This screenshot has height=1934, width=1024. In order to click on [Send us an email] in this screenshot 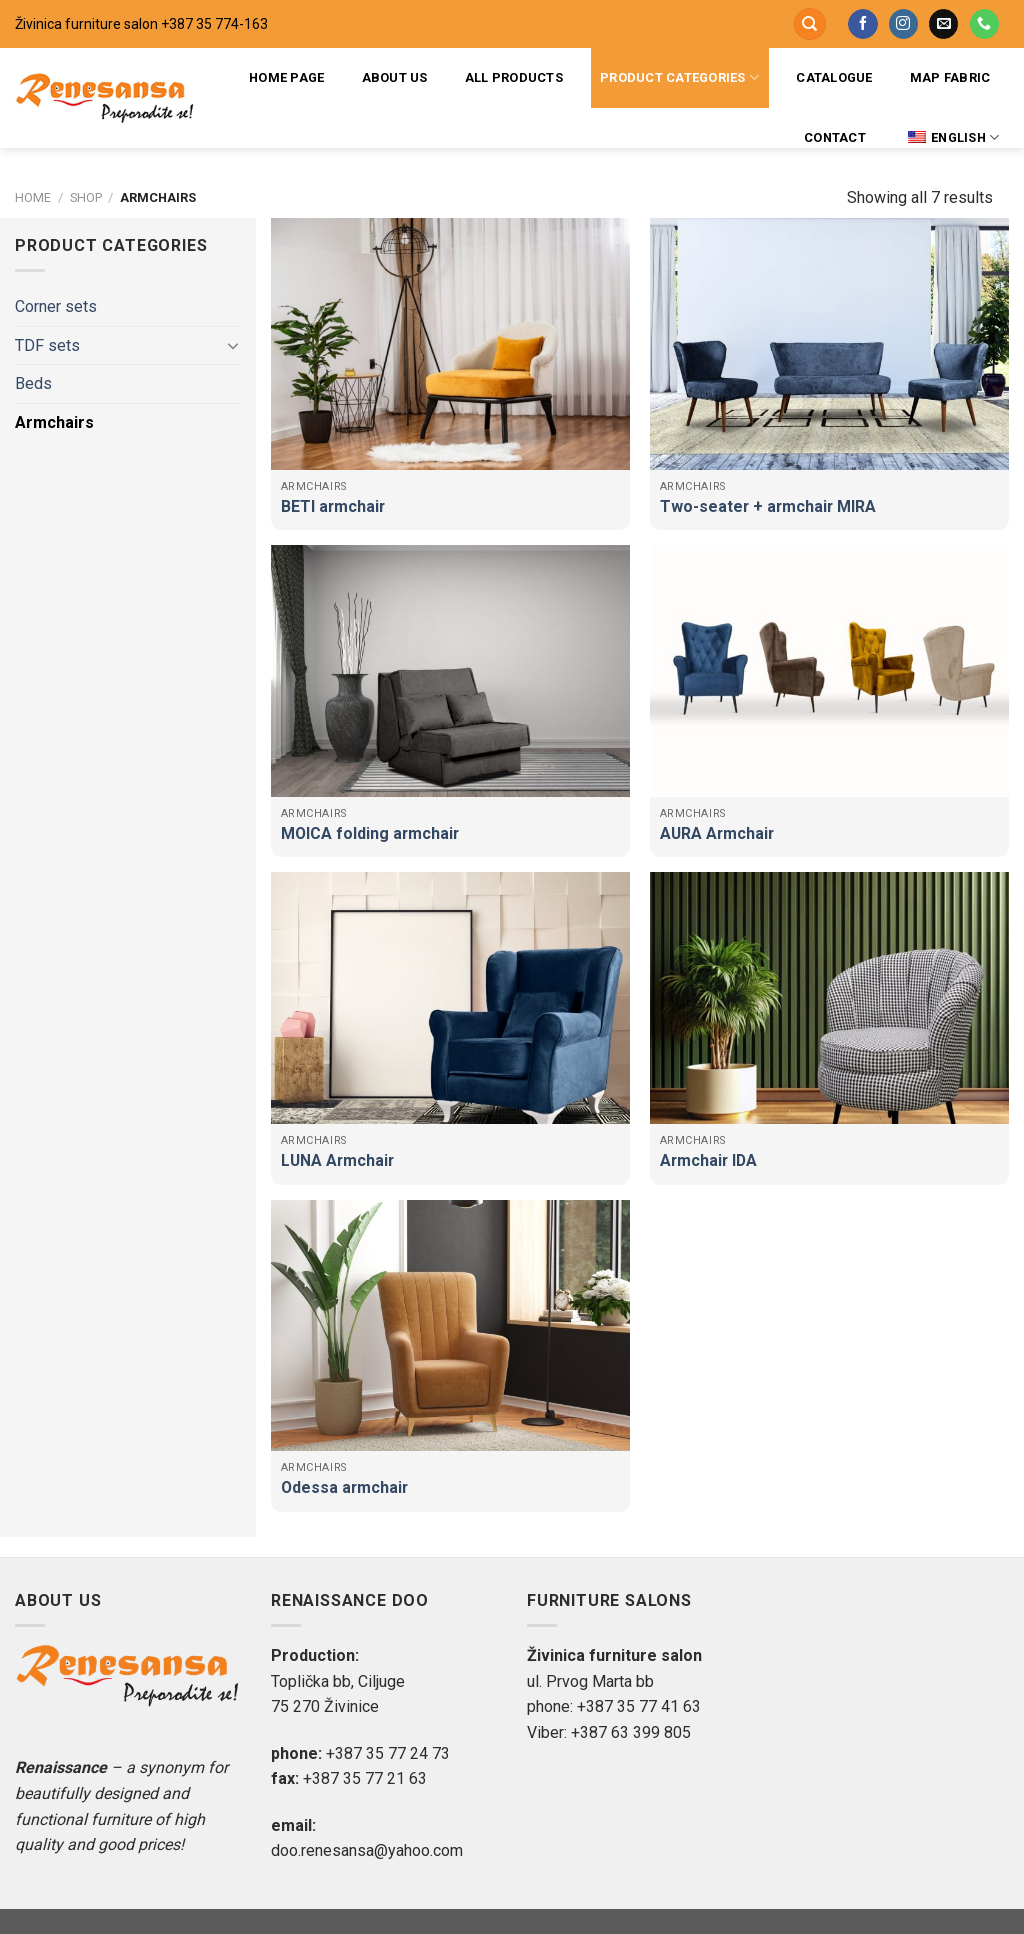, I will do `click(943, 24)`.